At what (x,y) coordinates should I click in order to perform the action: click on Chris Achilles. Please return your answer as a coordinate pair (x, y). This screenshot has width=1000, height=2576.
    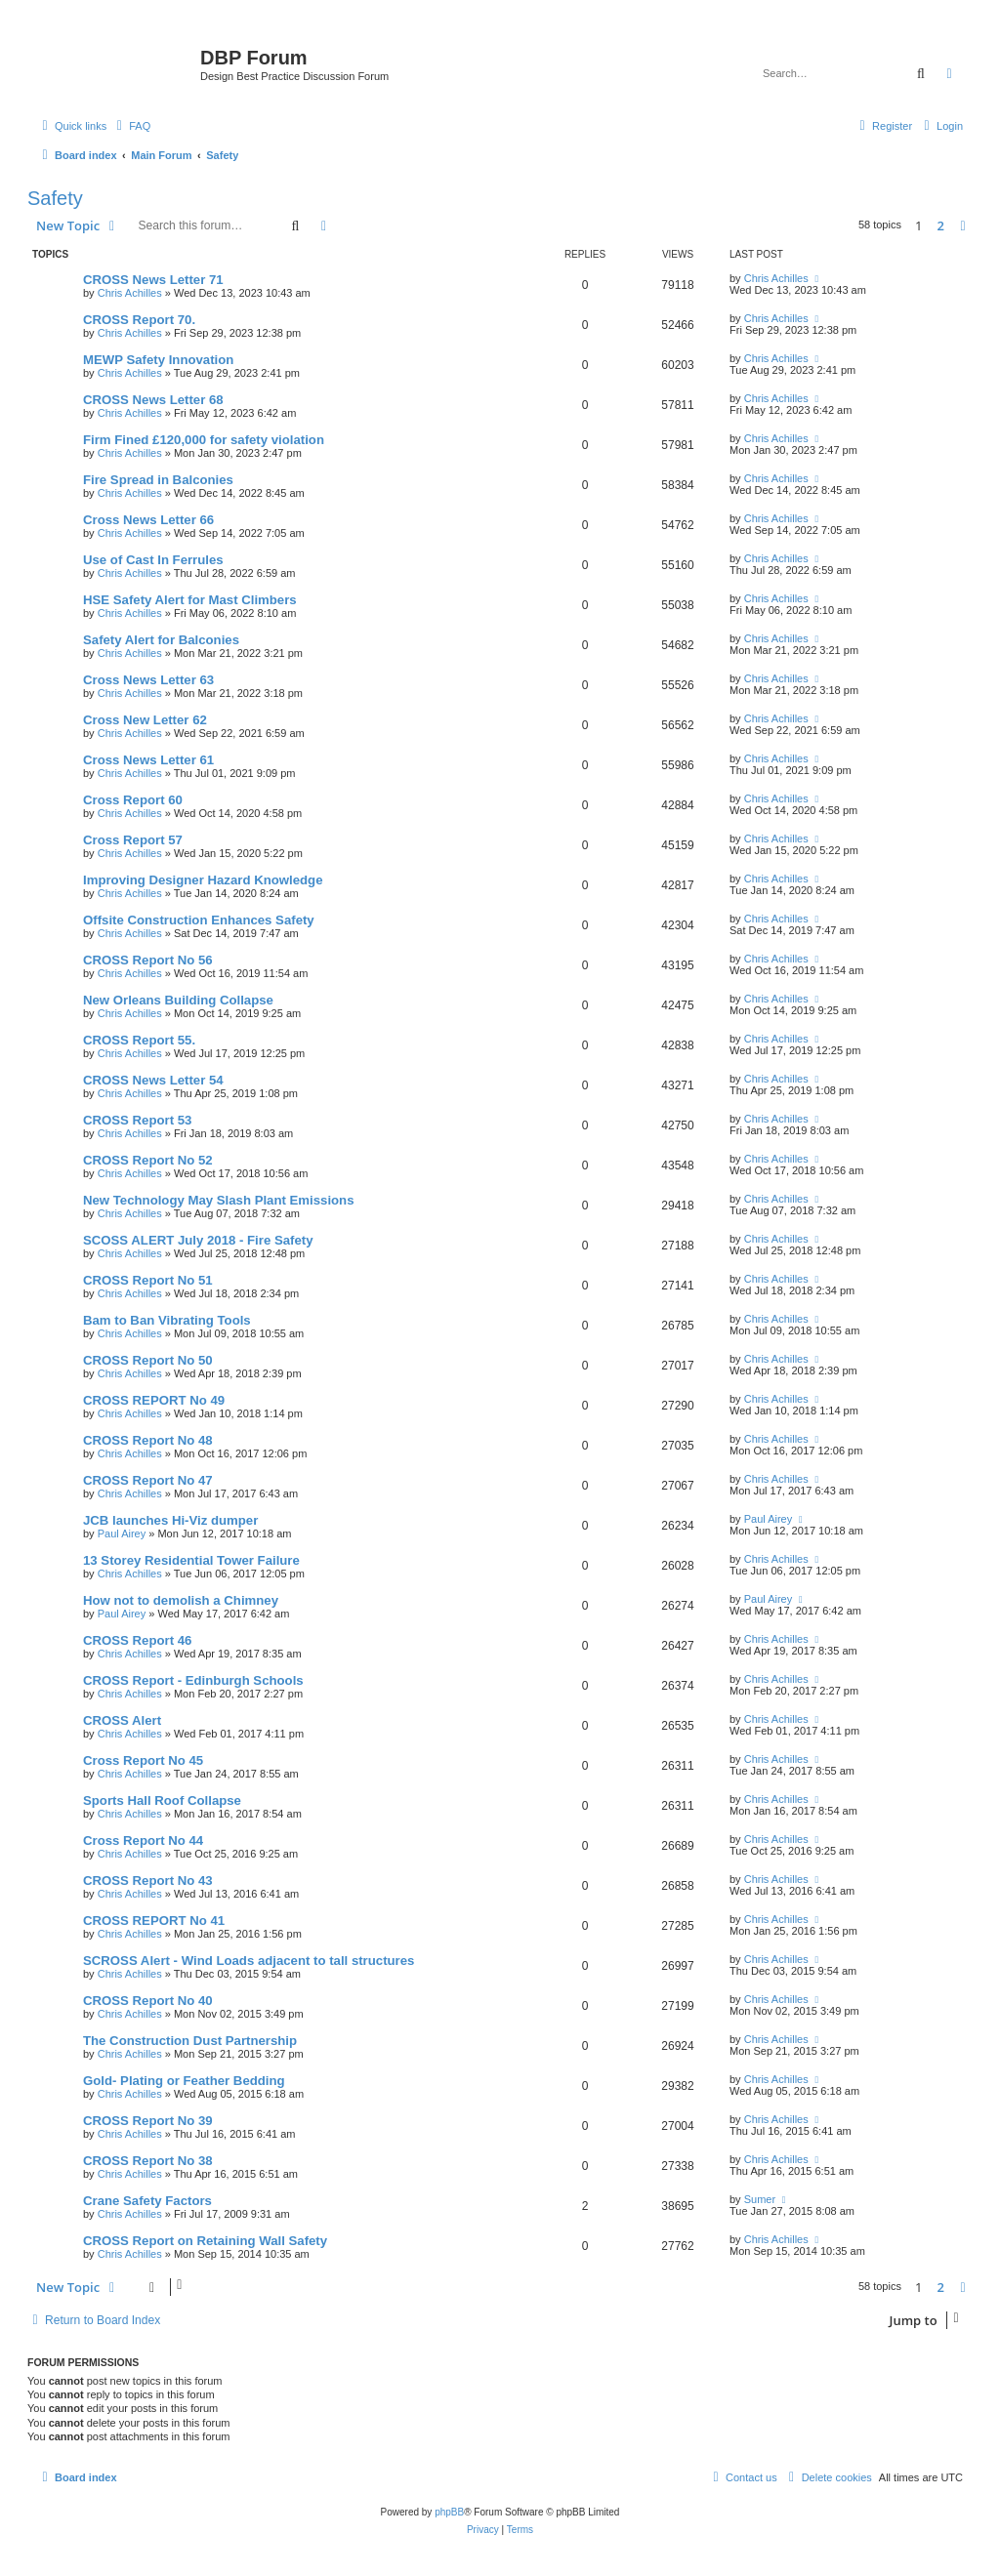
    Looking at the image, I should click on (130, 293).